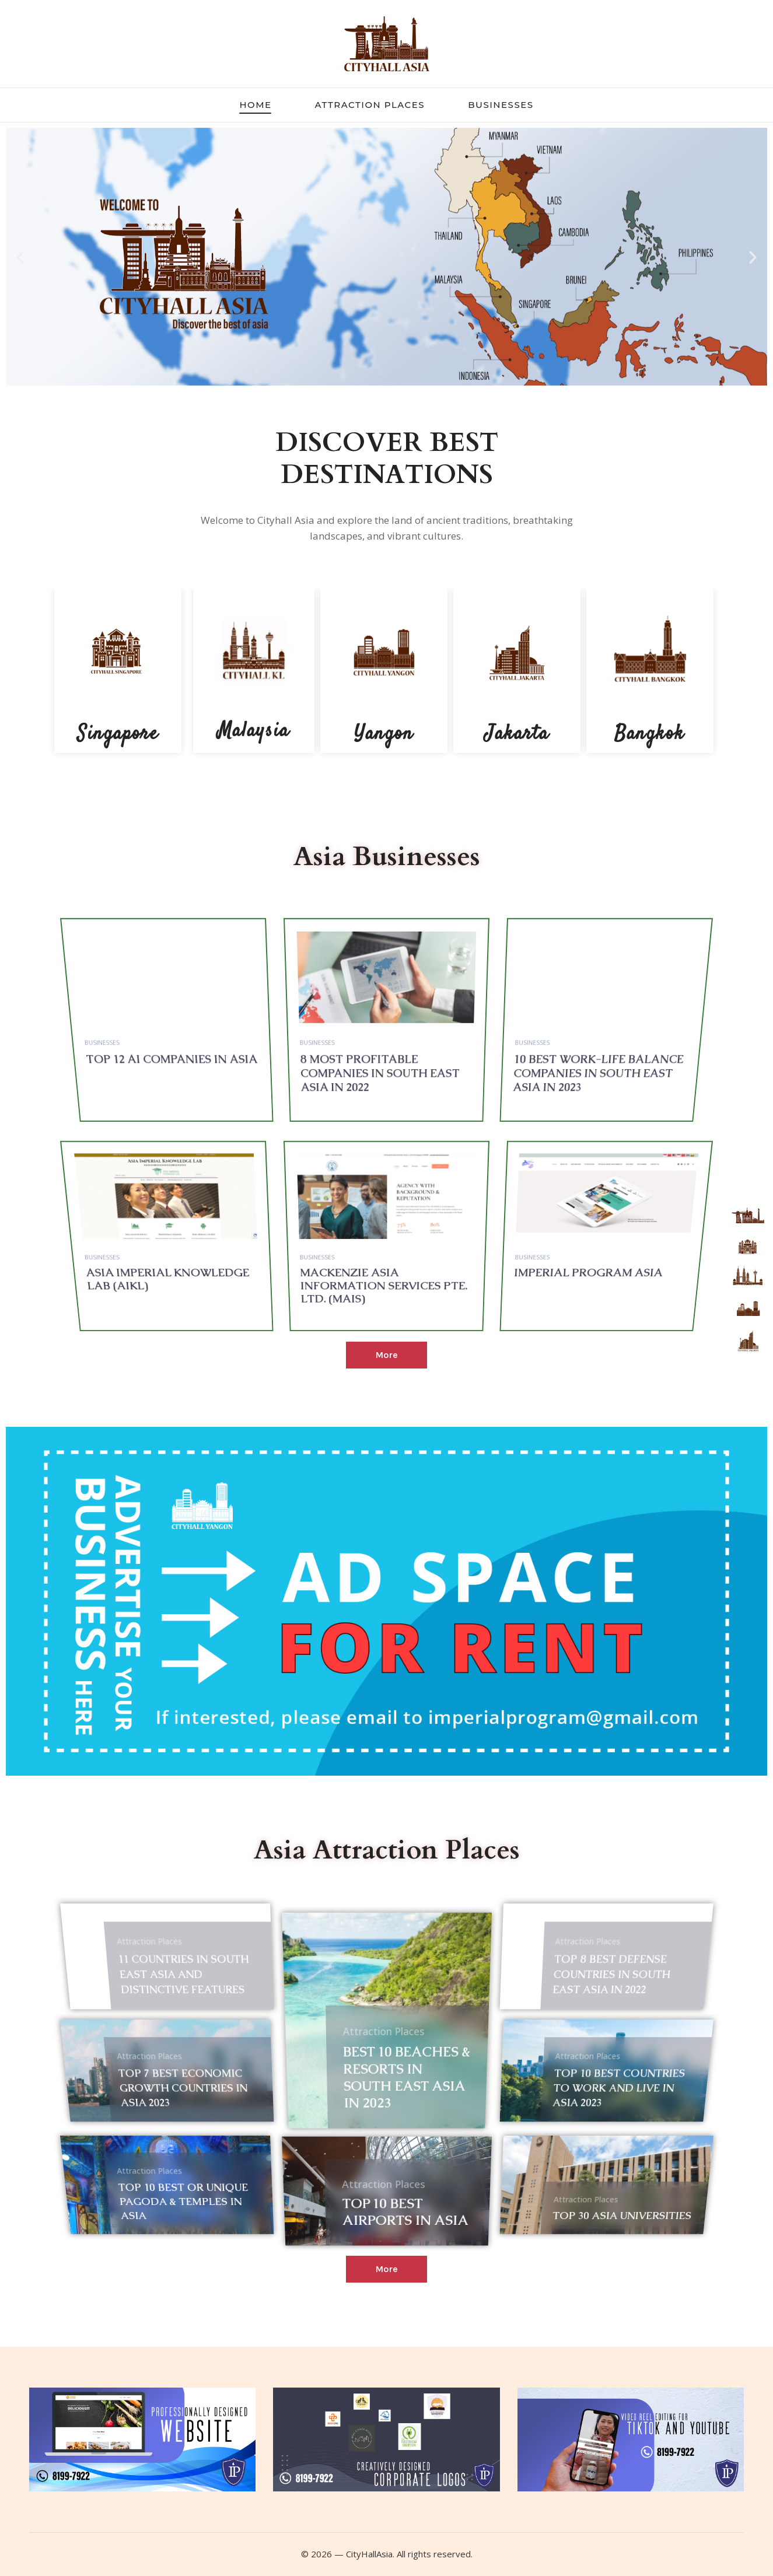 This screenshot has width=773, height=2576. I want to click on 11 countries in South East Asia and distinctive features, so click(207, 2019).